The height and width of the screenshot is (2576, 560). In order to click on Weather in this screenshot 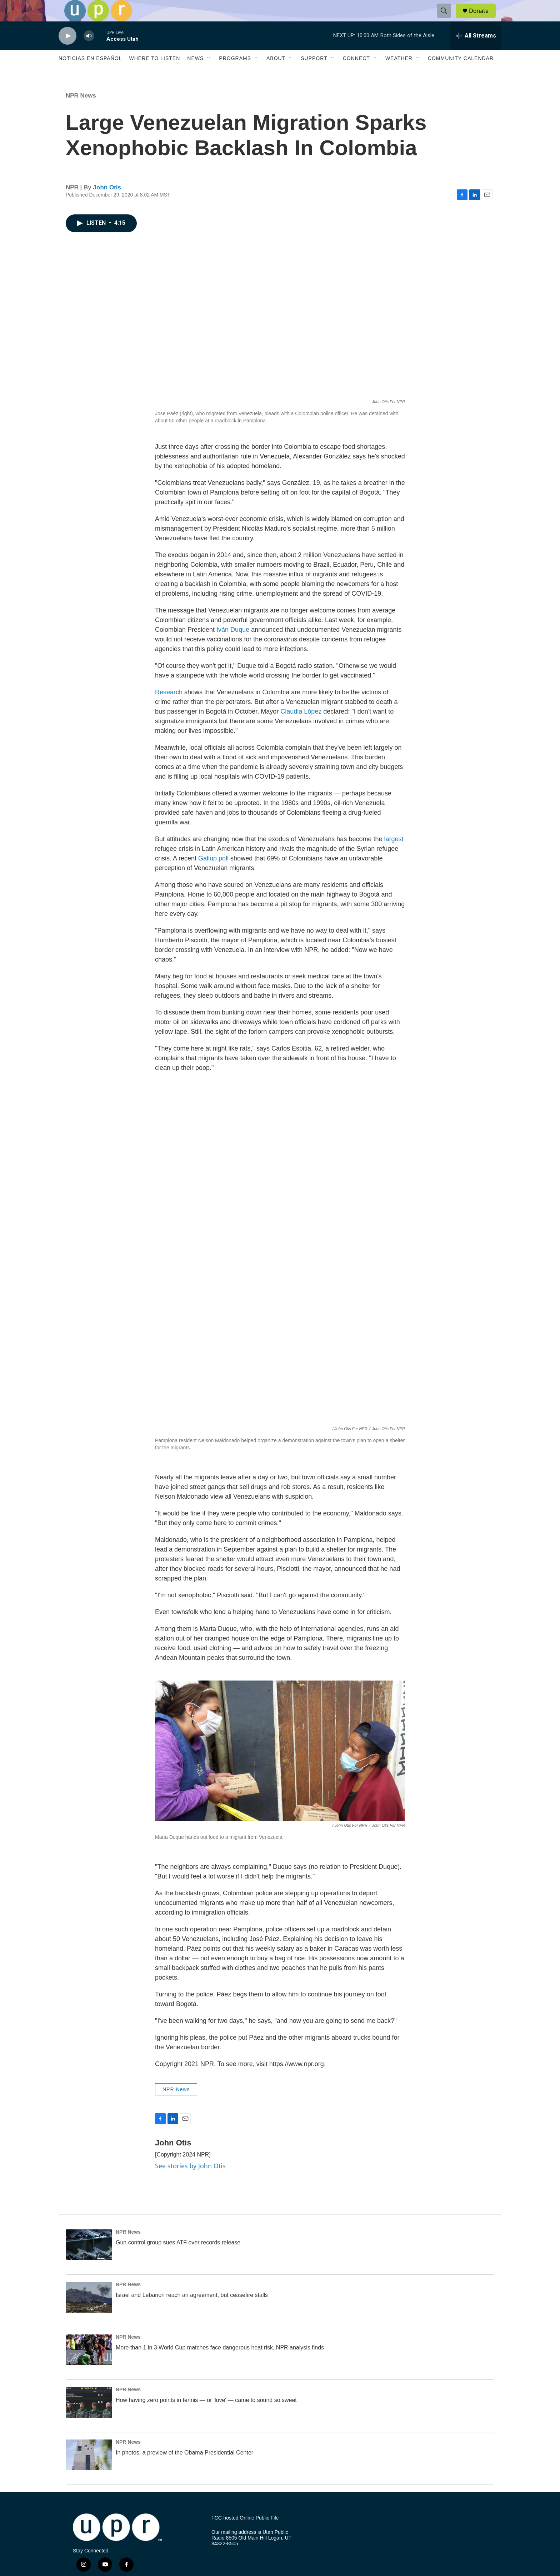, I will do `click(398, 74)`.